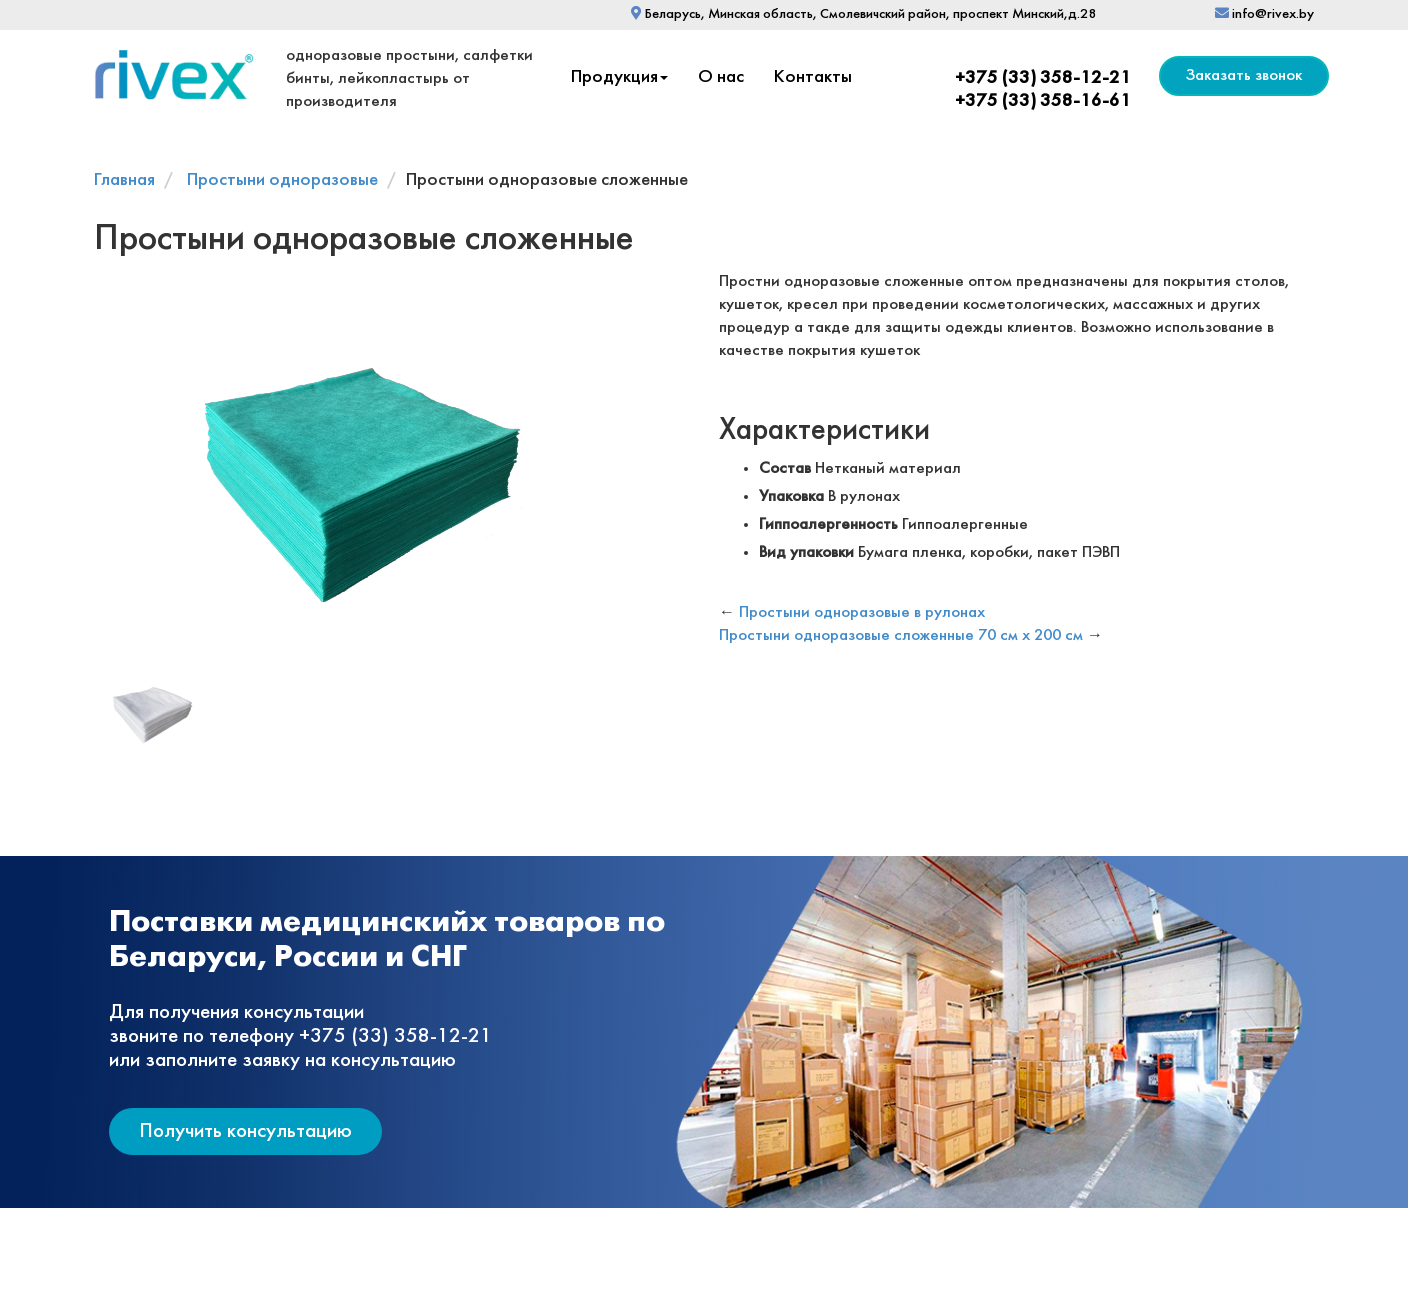  Describe the element at coordinates (245, 1131) in the screenshot. I see `Получить консультацию` at that location.